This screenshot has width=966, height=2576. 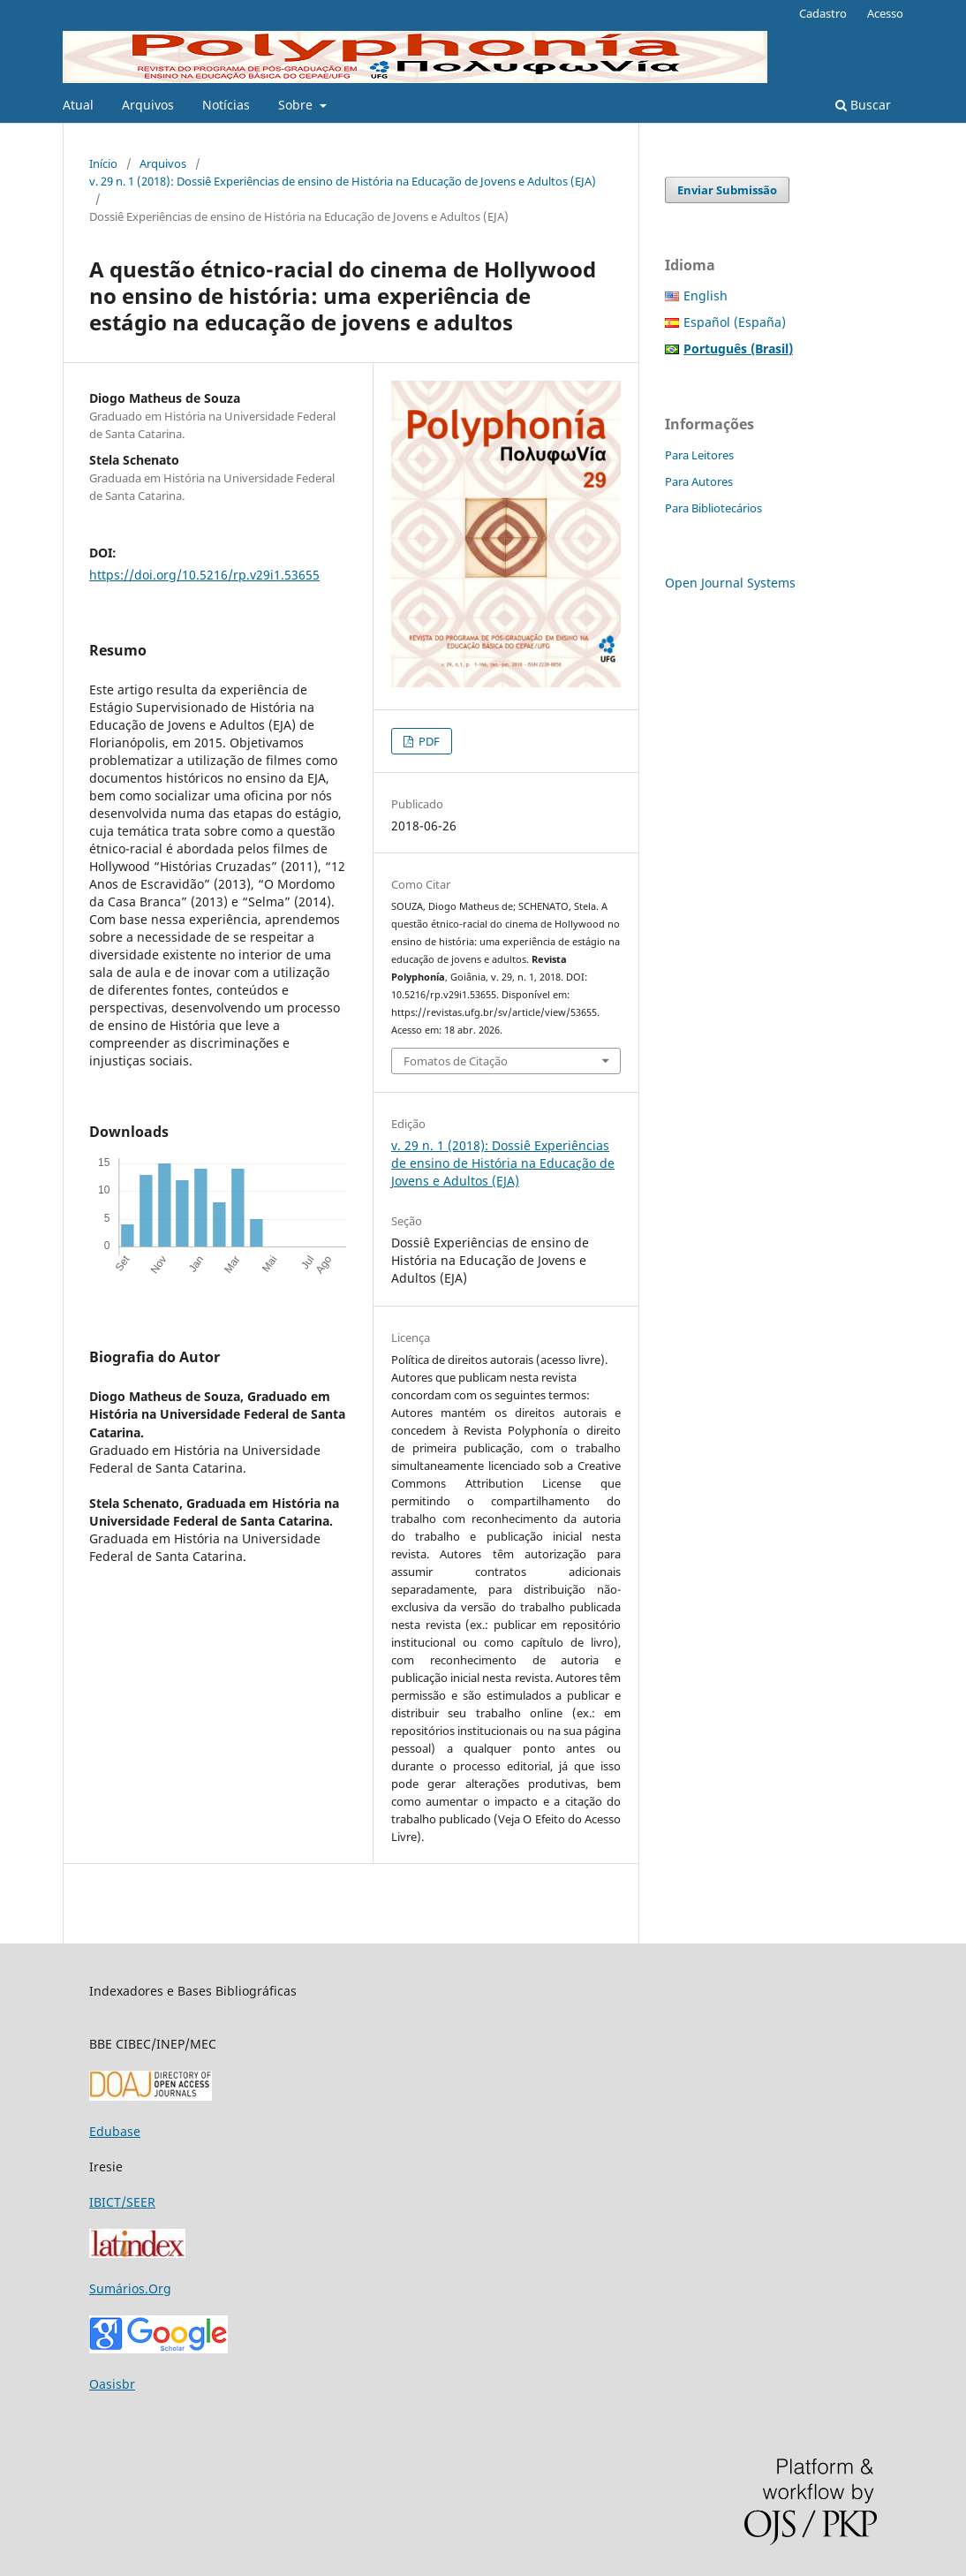 What do you see at coordinates (699, 481) in the screenshot?
I see `Para Autores` at bounding box center [699, 481].